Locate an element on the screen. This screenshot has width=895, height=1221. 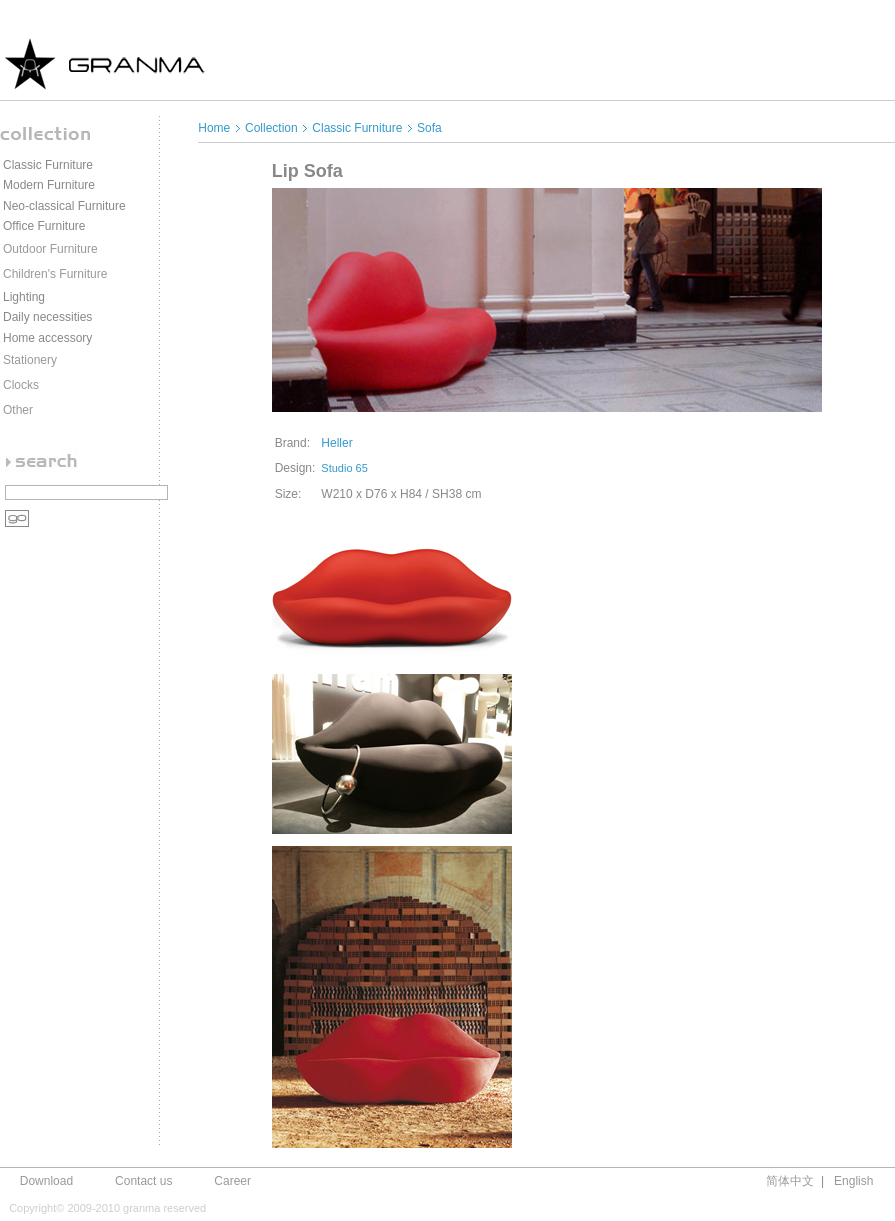
Lighting is located at coordinates (24, 297).